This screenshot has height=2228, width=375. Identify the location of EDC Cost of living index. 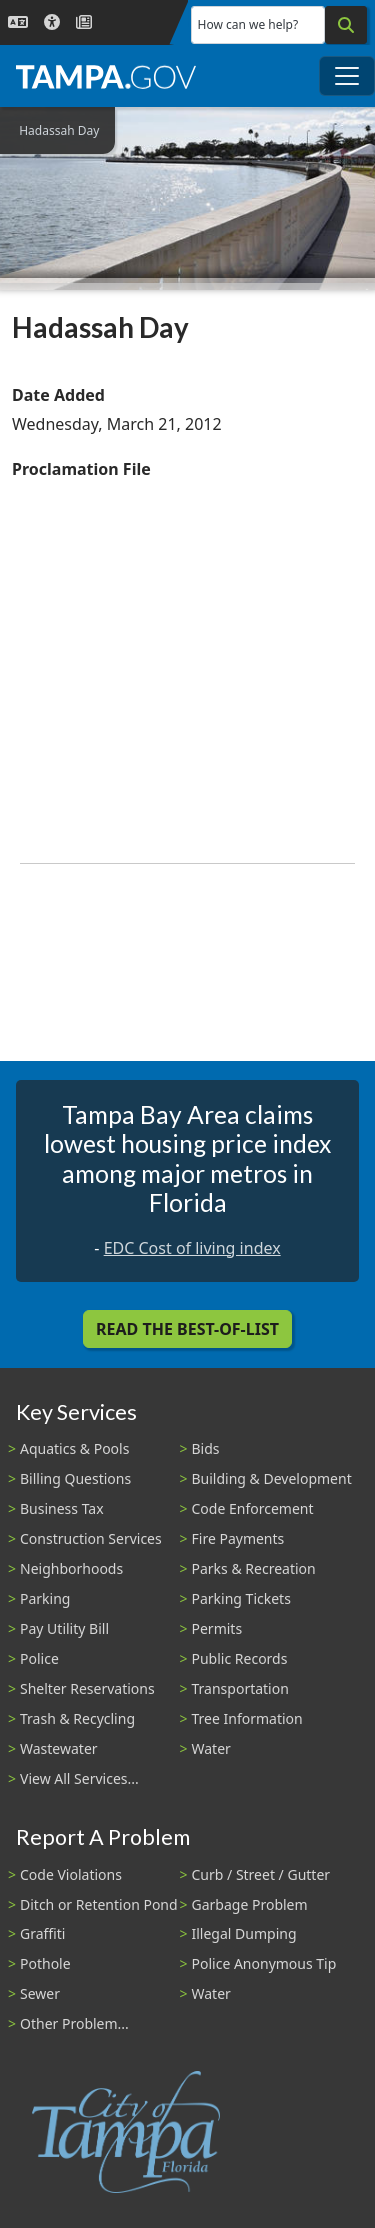
(192, 1248).